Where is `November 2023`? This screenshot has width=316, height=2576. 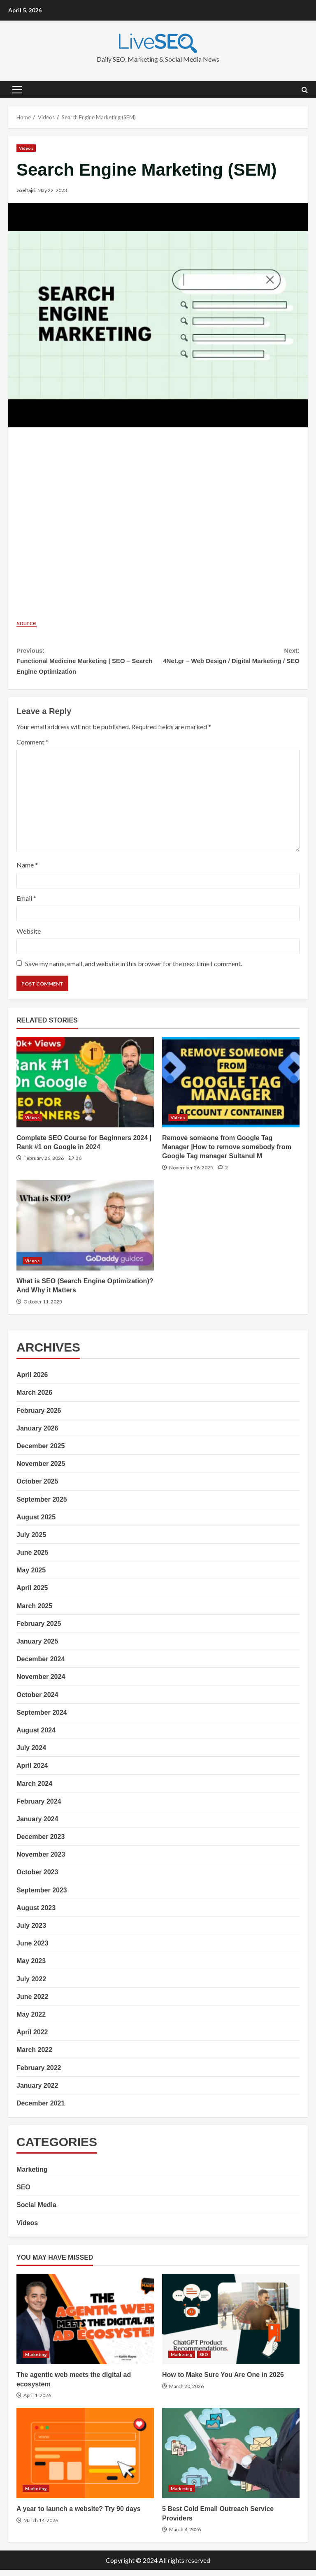 November 2023 is located at coordinates (40, 1860).